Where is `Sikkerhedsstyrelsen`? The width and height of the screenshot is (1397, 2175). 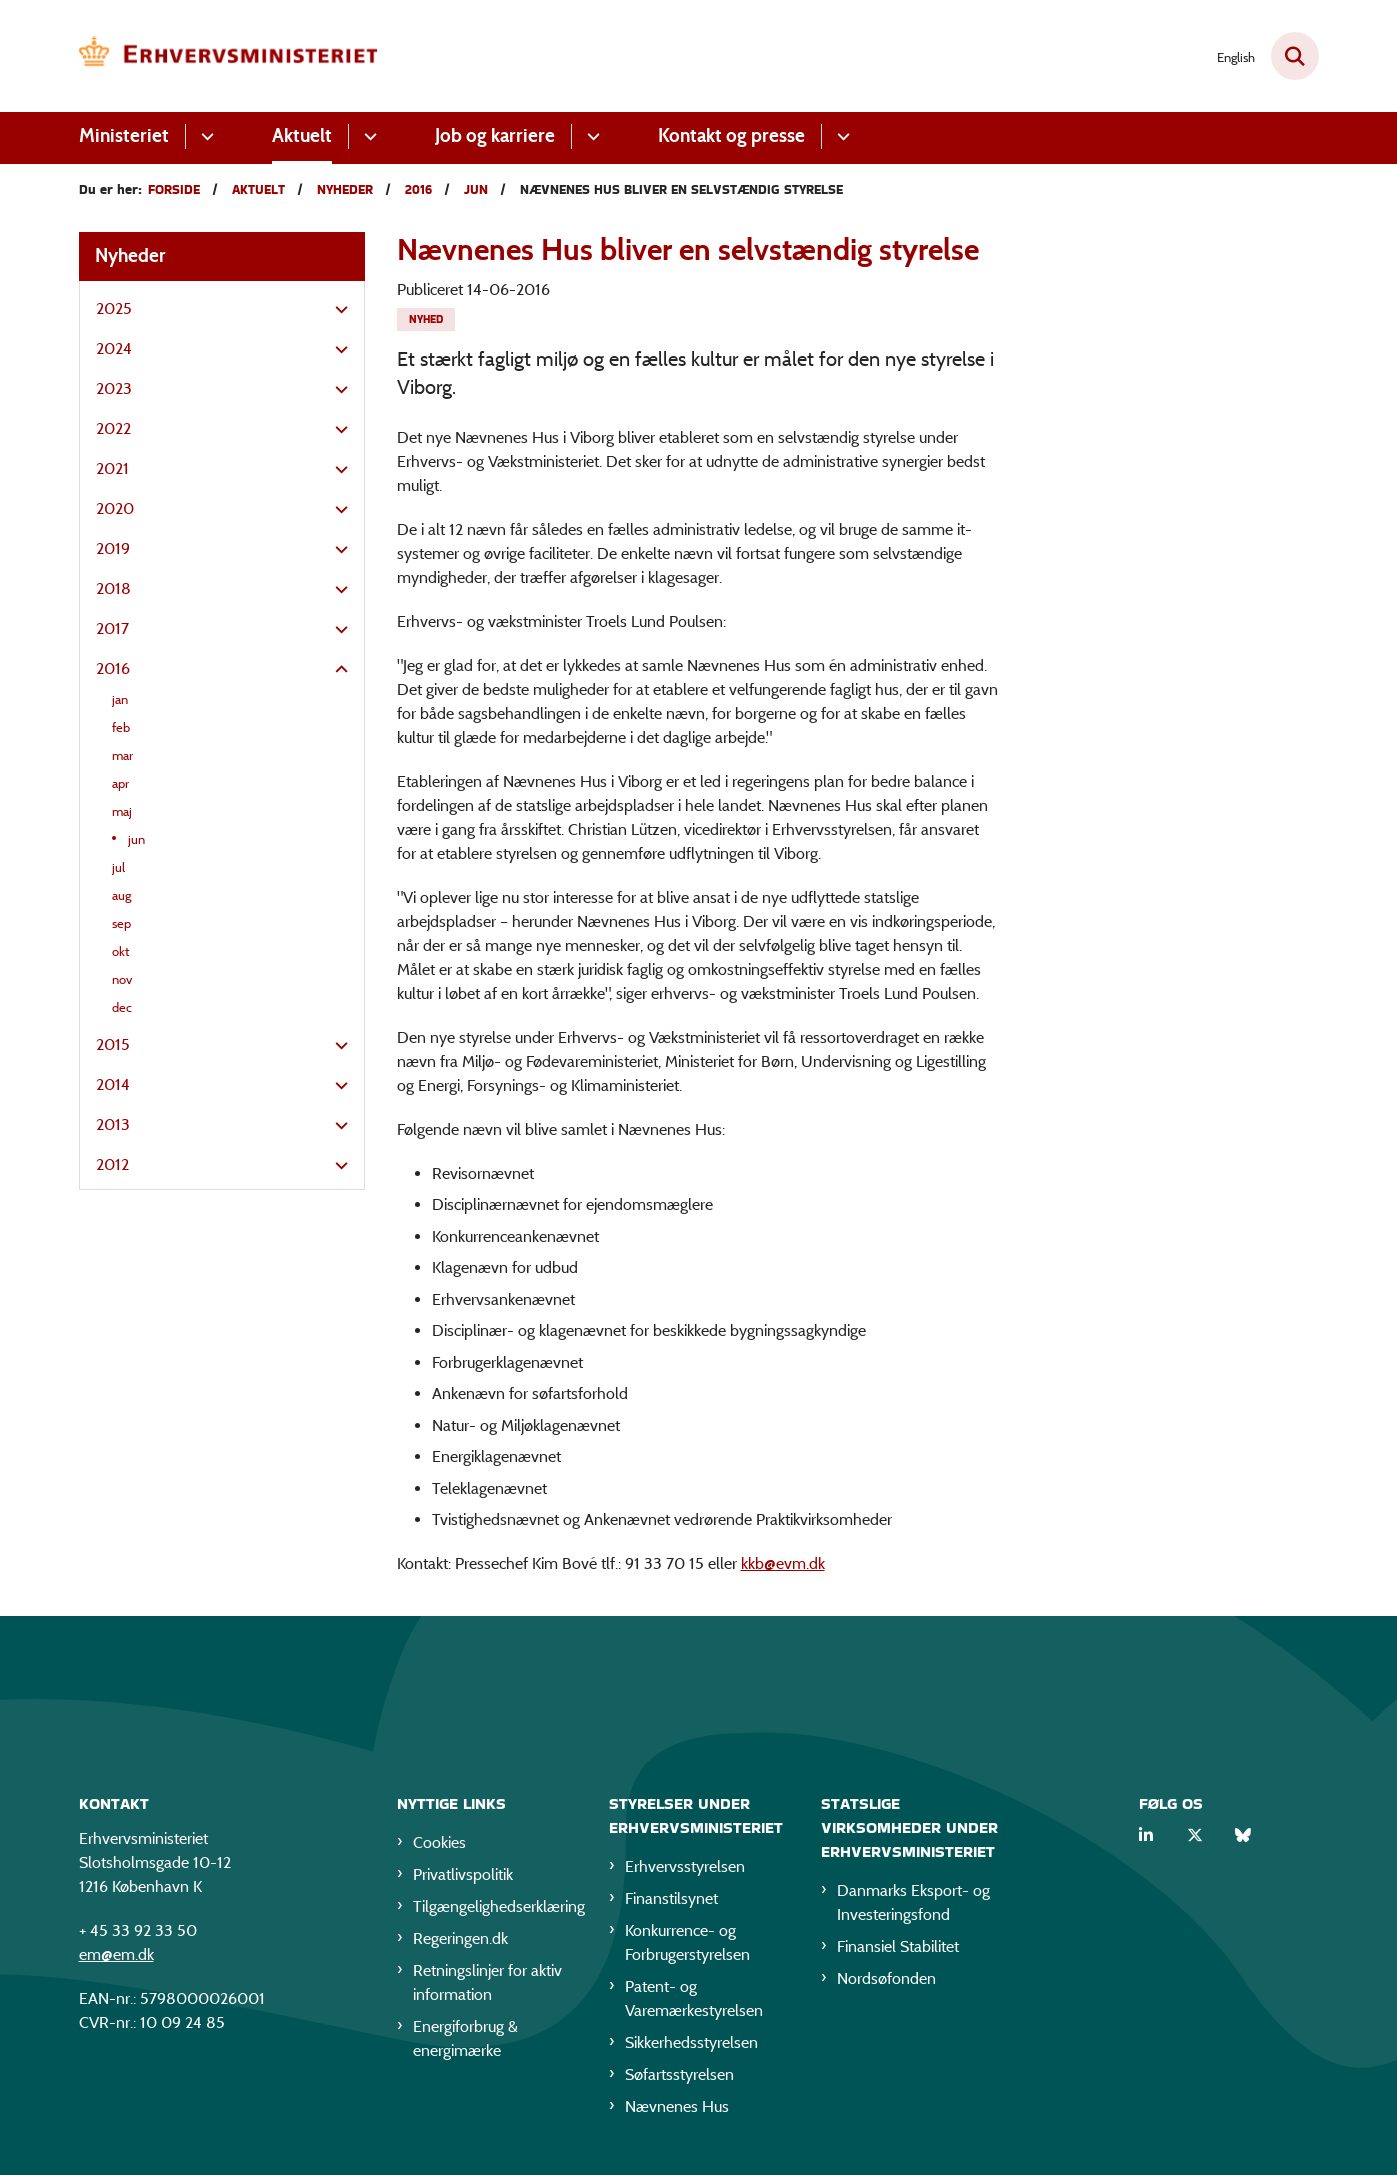
Sikkerhedsstyrelsen is located at coordinates (691, 2046).